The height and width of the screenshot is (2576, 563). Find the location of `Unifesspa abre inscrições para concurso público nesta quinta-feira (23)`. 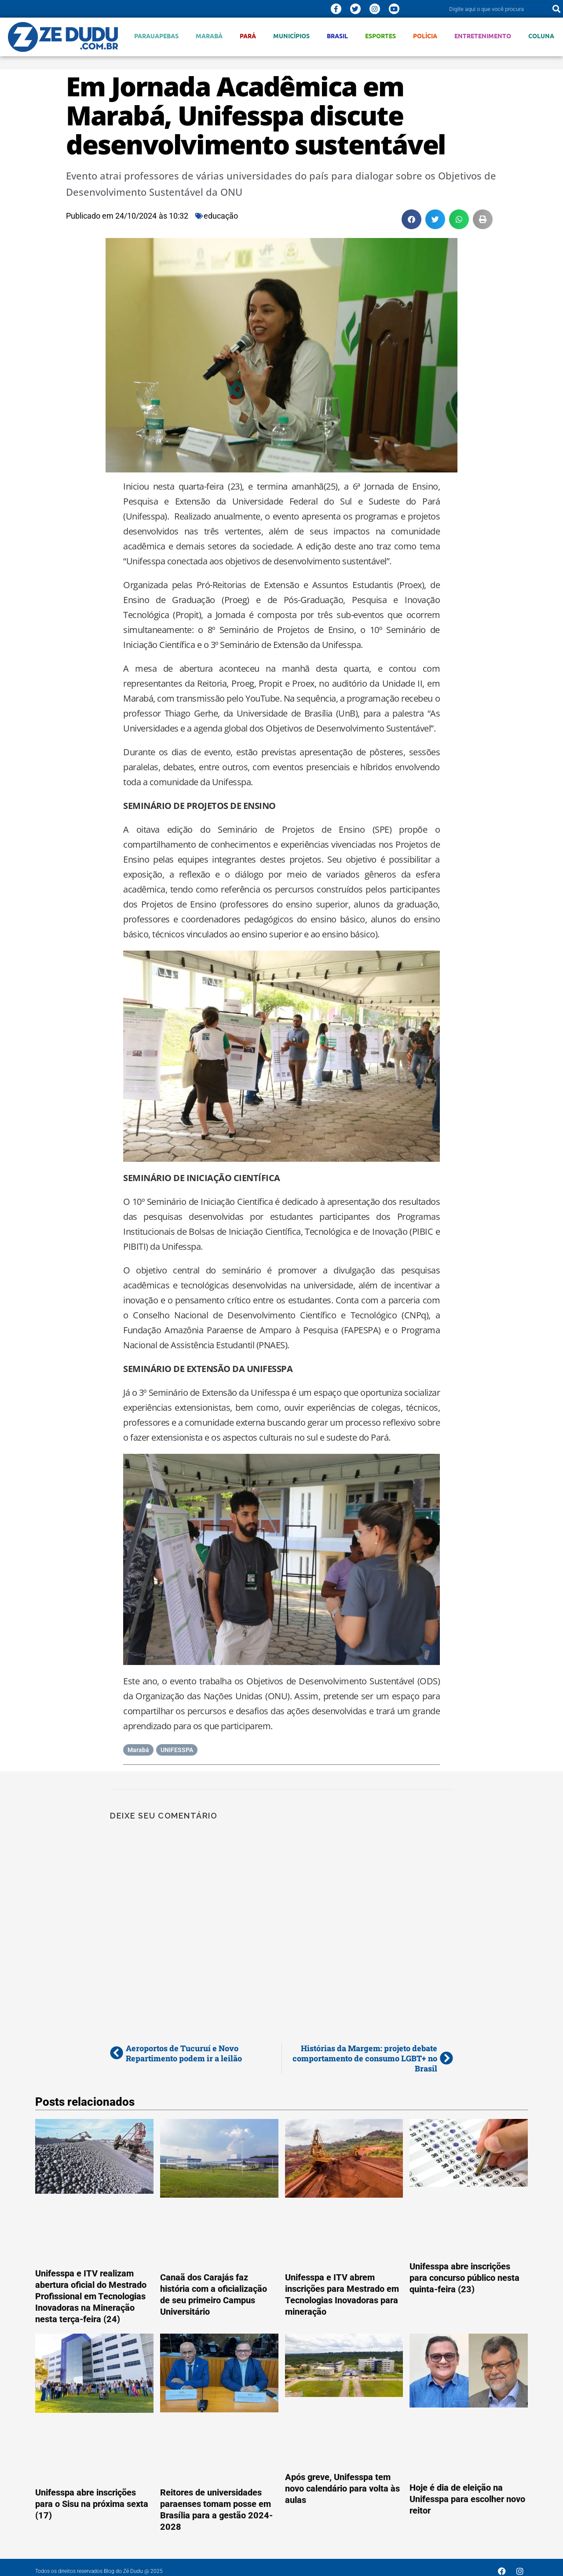

Unifesspa abre inscrições para concurso público nesta quinta-feira (23) is located at coordinates (464, 2277).